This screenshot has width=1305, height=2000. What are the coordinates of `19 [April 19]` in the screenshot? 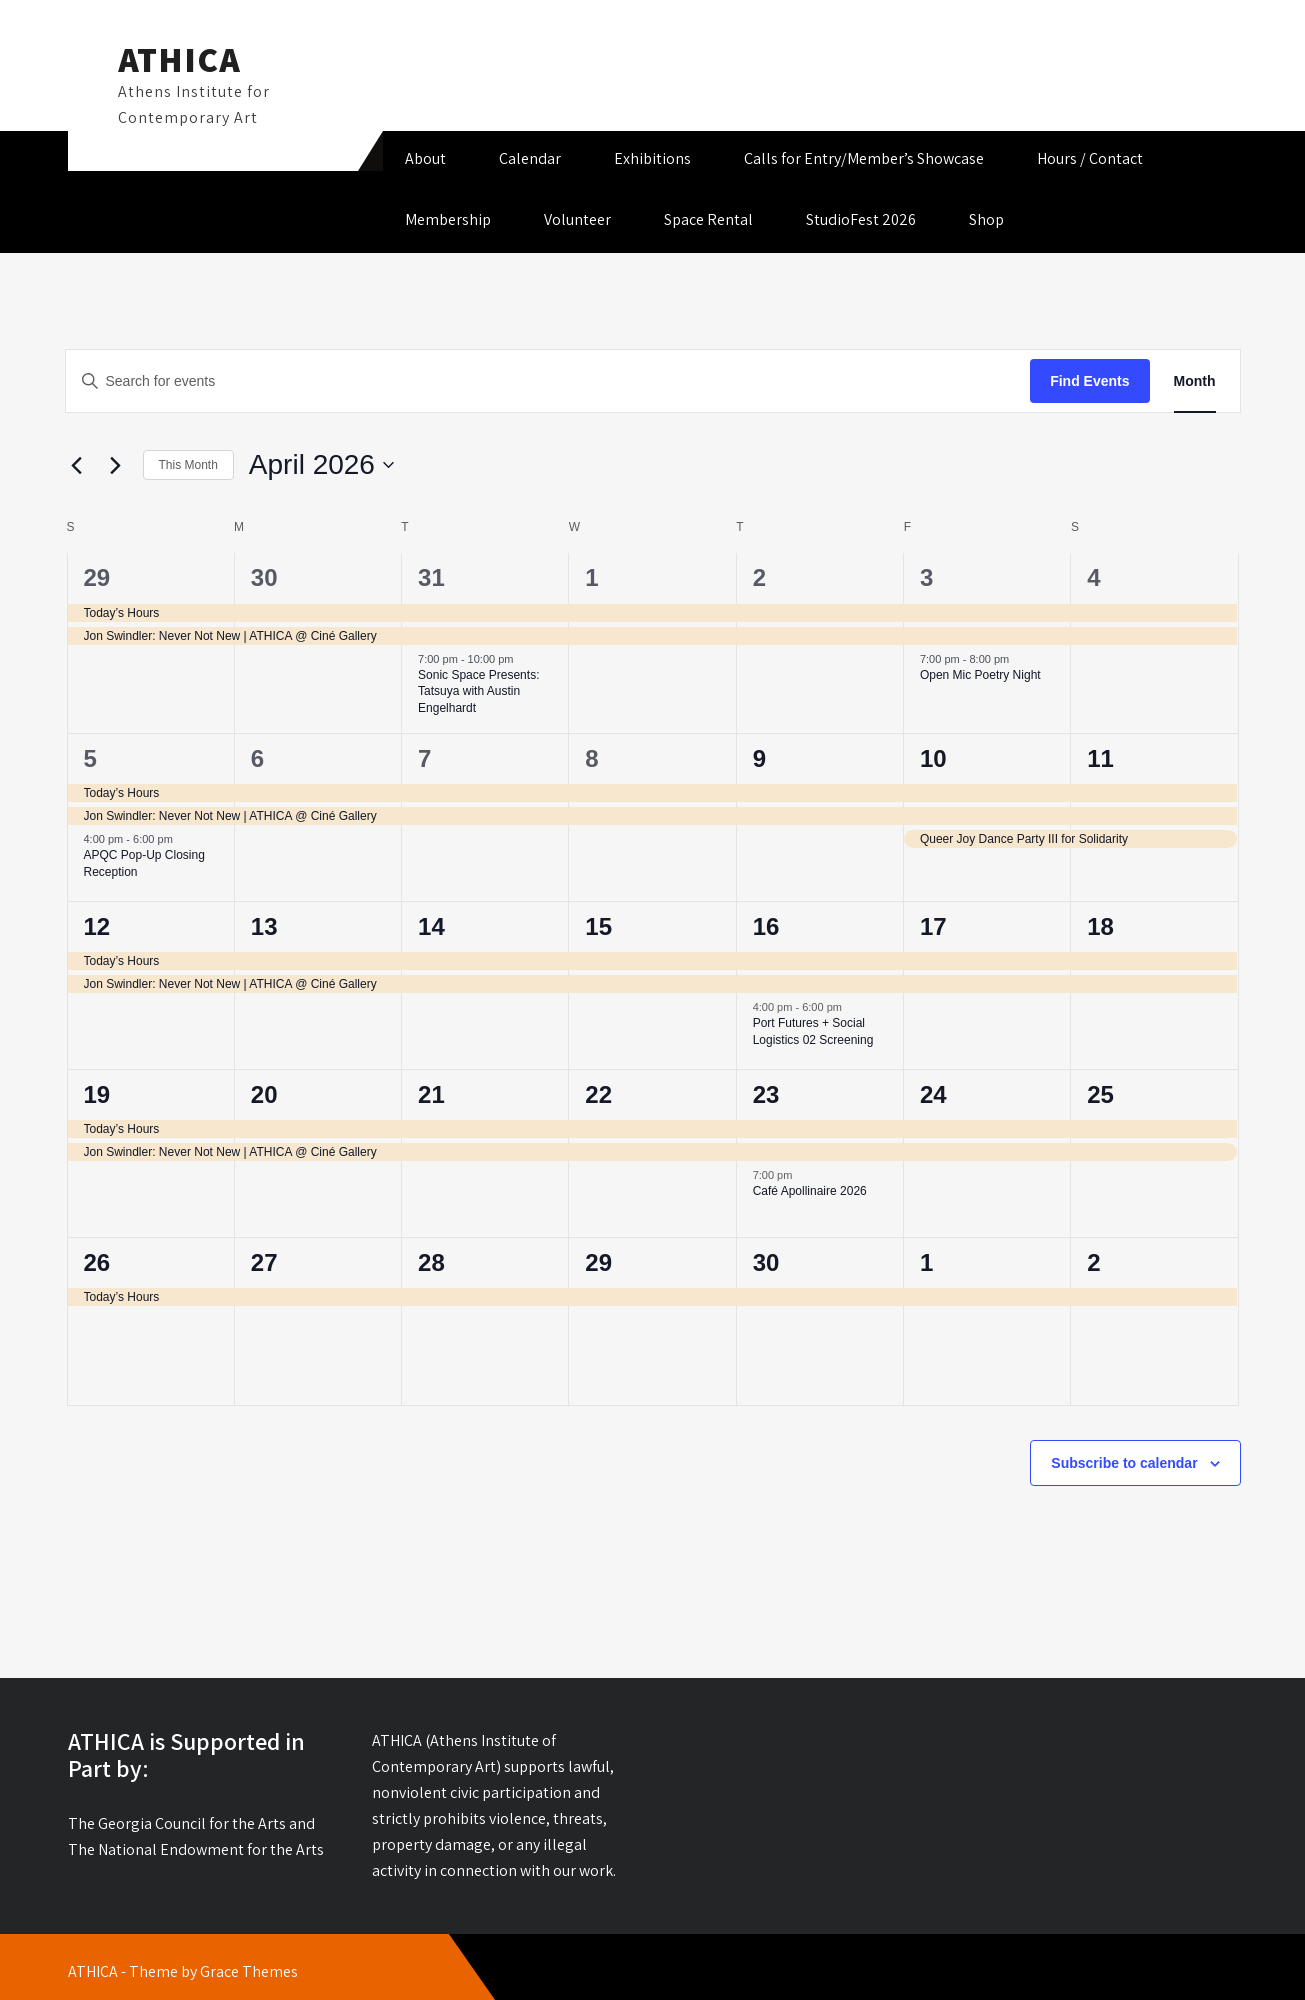 It's located at (97, 1094).